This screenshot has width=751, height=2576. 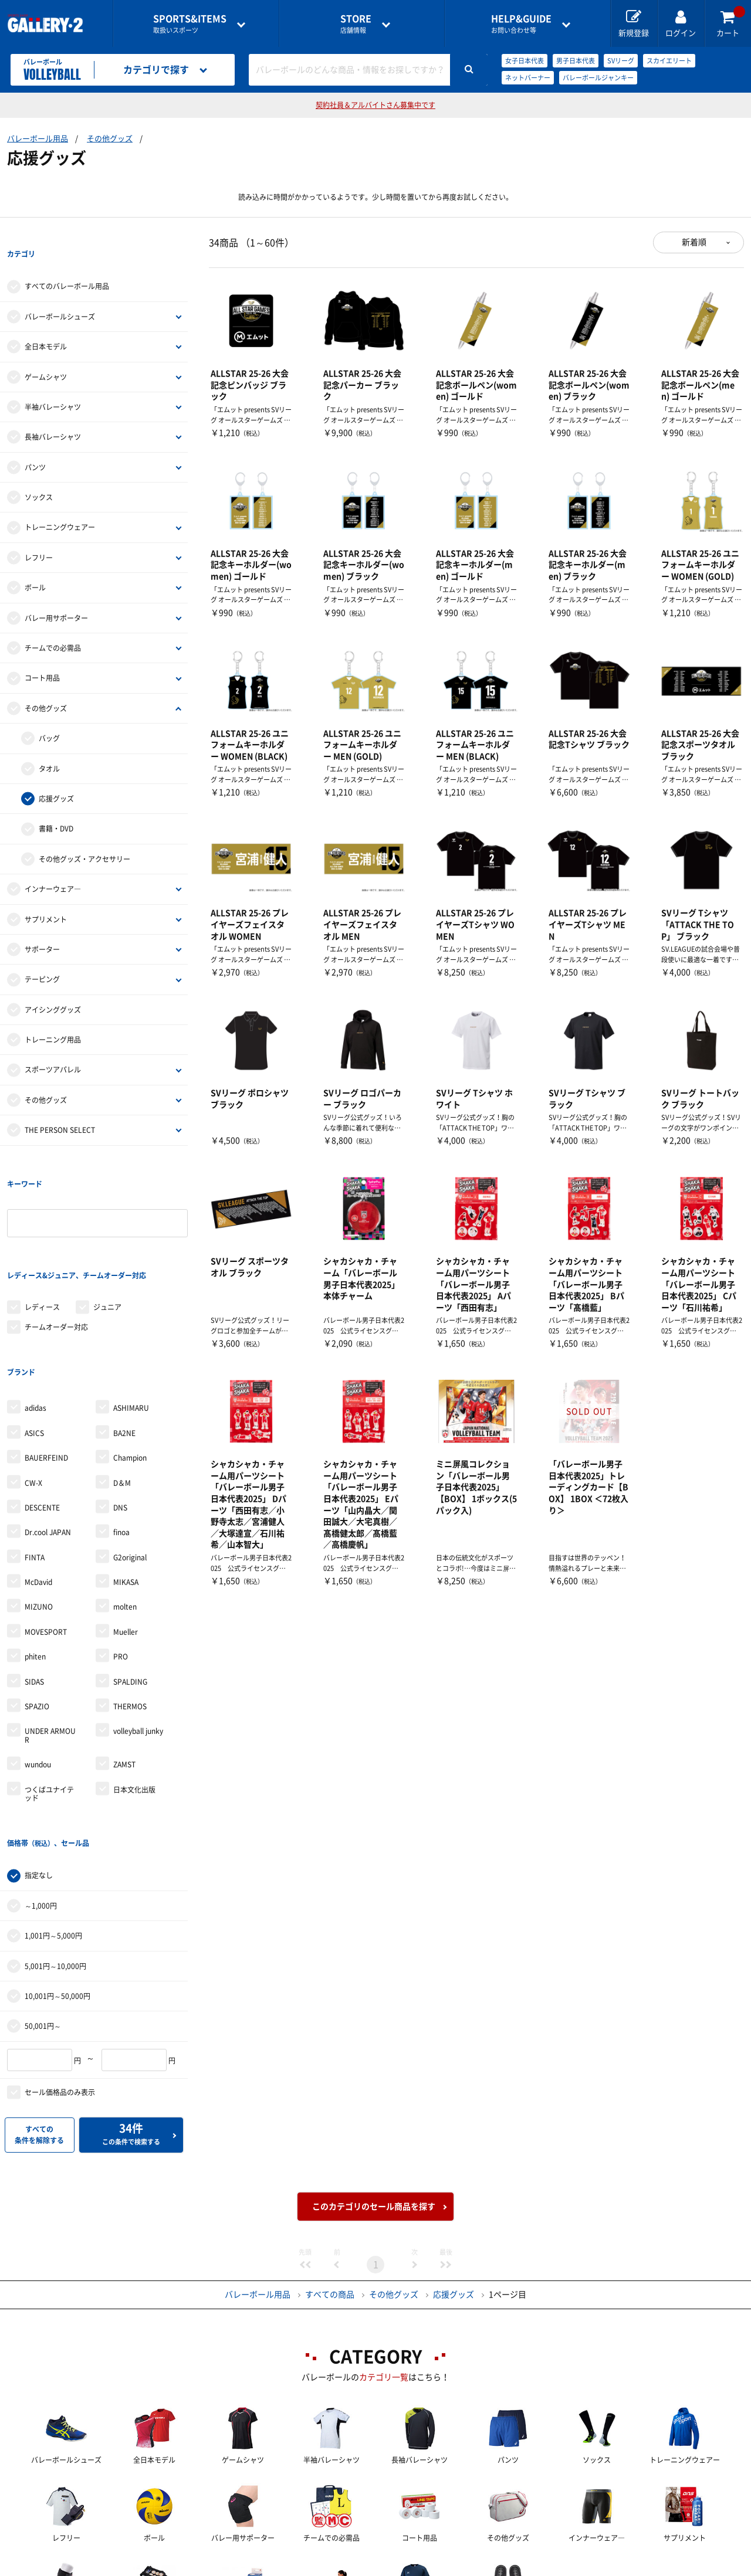 What do you see at coordinates (125, 1511) in the screenshot?
I see `molten` at bounding box center [125, 1511].